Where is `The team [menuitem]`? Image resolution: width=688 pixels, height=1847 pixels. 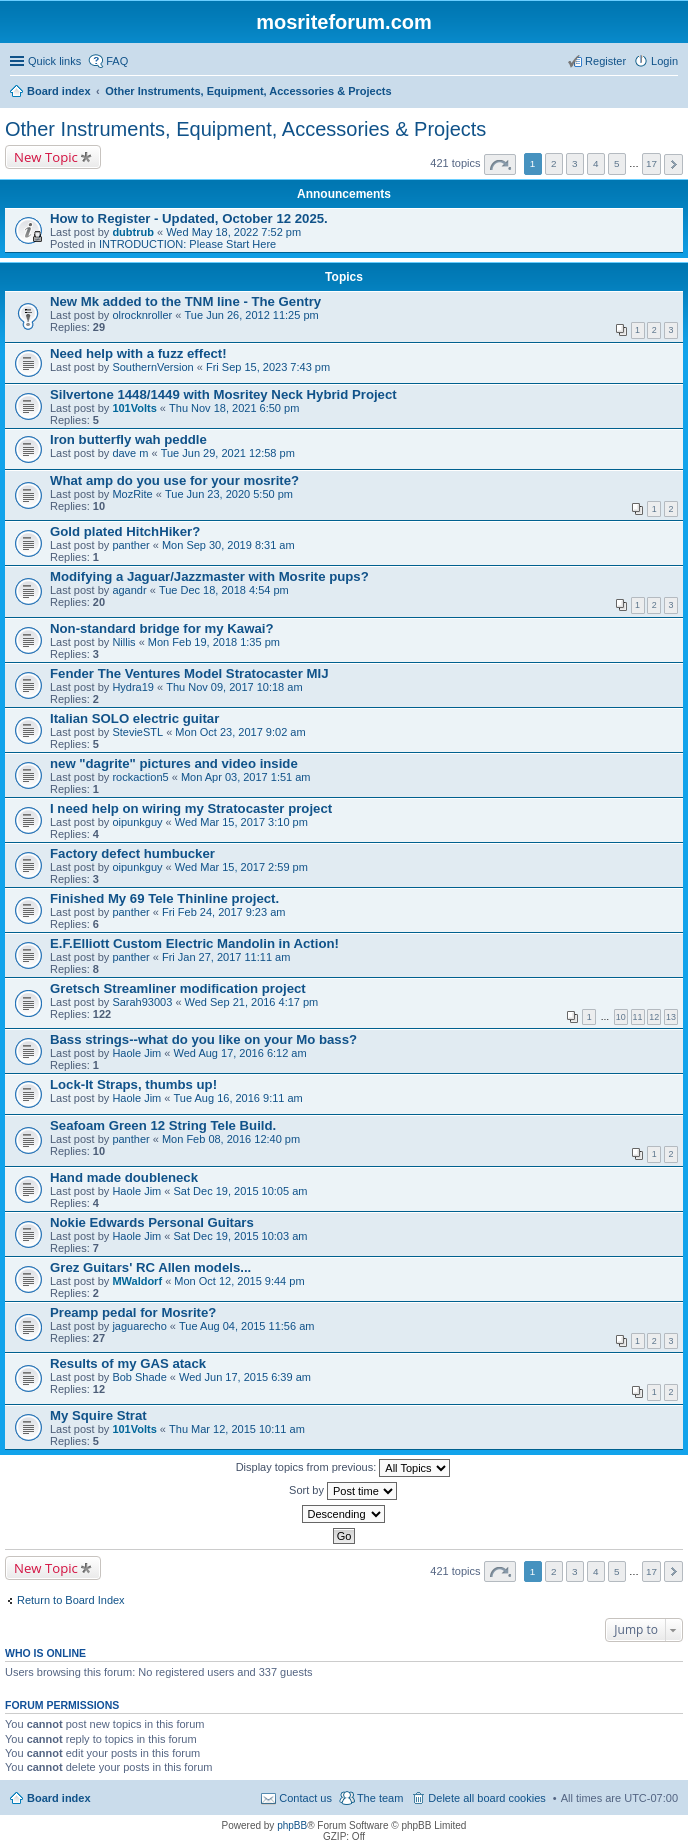
The team [menuitem] is located at coordinates (380, 1798).